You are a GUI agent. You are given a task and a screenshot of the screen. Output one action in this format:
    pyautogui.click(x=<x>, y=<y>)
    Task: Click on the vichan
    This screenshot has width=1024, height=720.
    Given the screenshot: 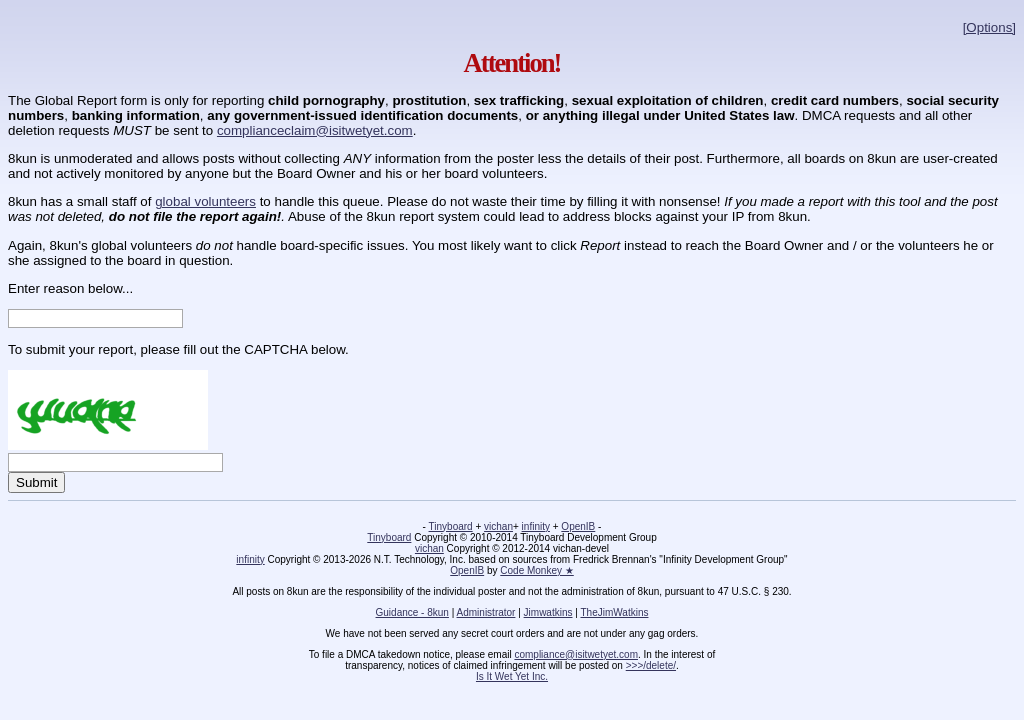 What is the action you would take?
    pyautogui.click(x=498, y=526)
    